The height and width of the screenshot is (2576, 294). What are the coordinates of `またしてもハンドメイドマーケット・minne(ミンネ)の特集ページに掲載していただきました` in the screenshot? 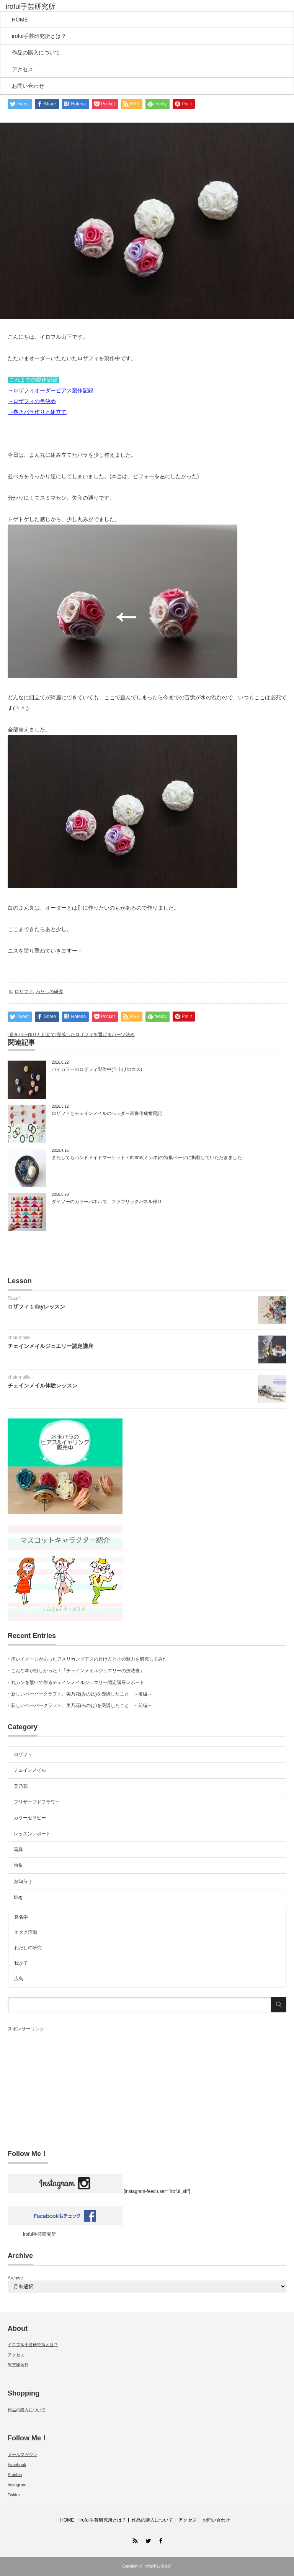 It's located at (147, 1157).